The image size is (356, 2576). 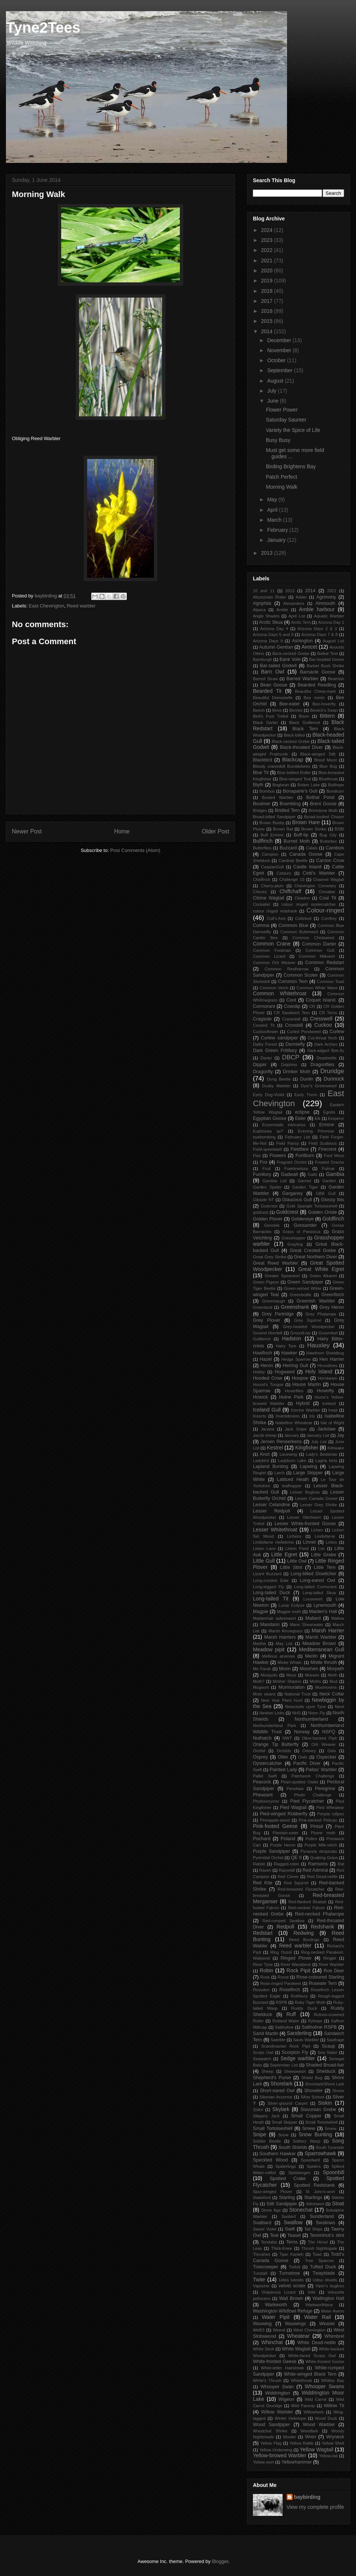 What do you see at coordinates (297, 2058) in the screenshot?
I see `Sedge warbler` at bounding box center [297, 2058].